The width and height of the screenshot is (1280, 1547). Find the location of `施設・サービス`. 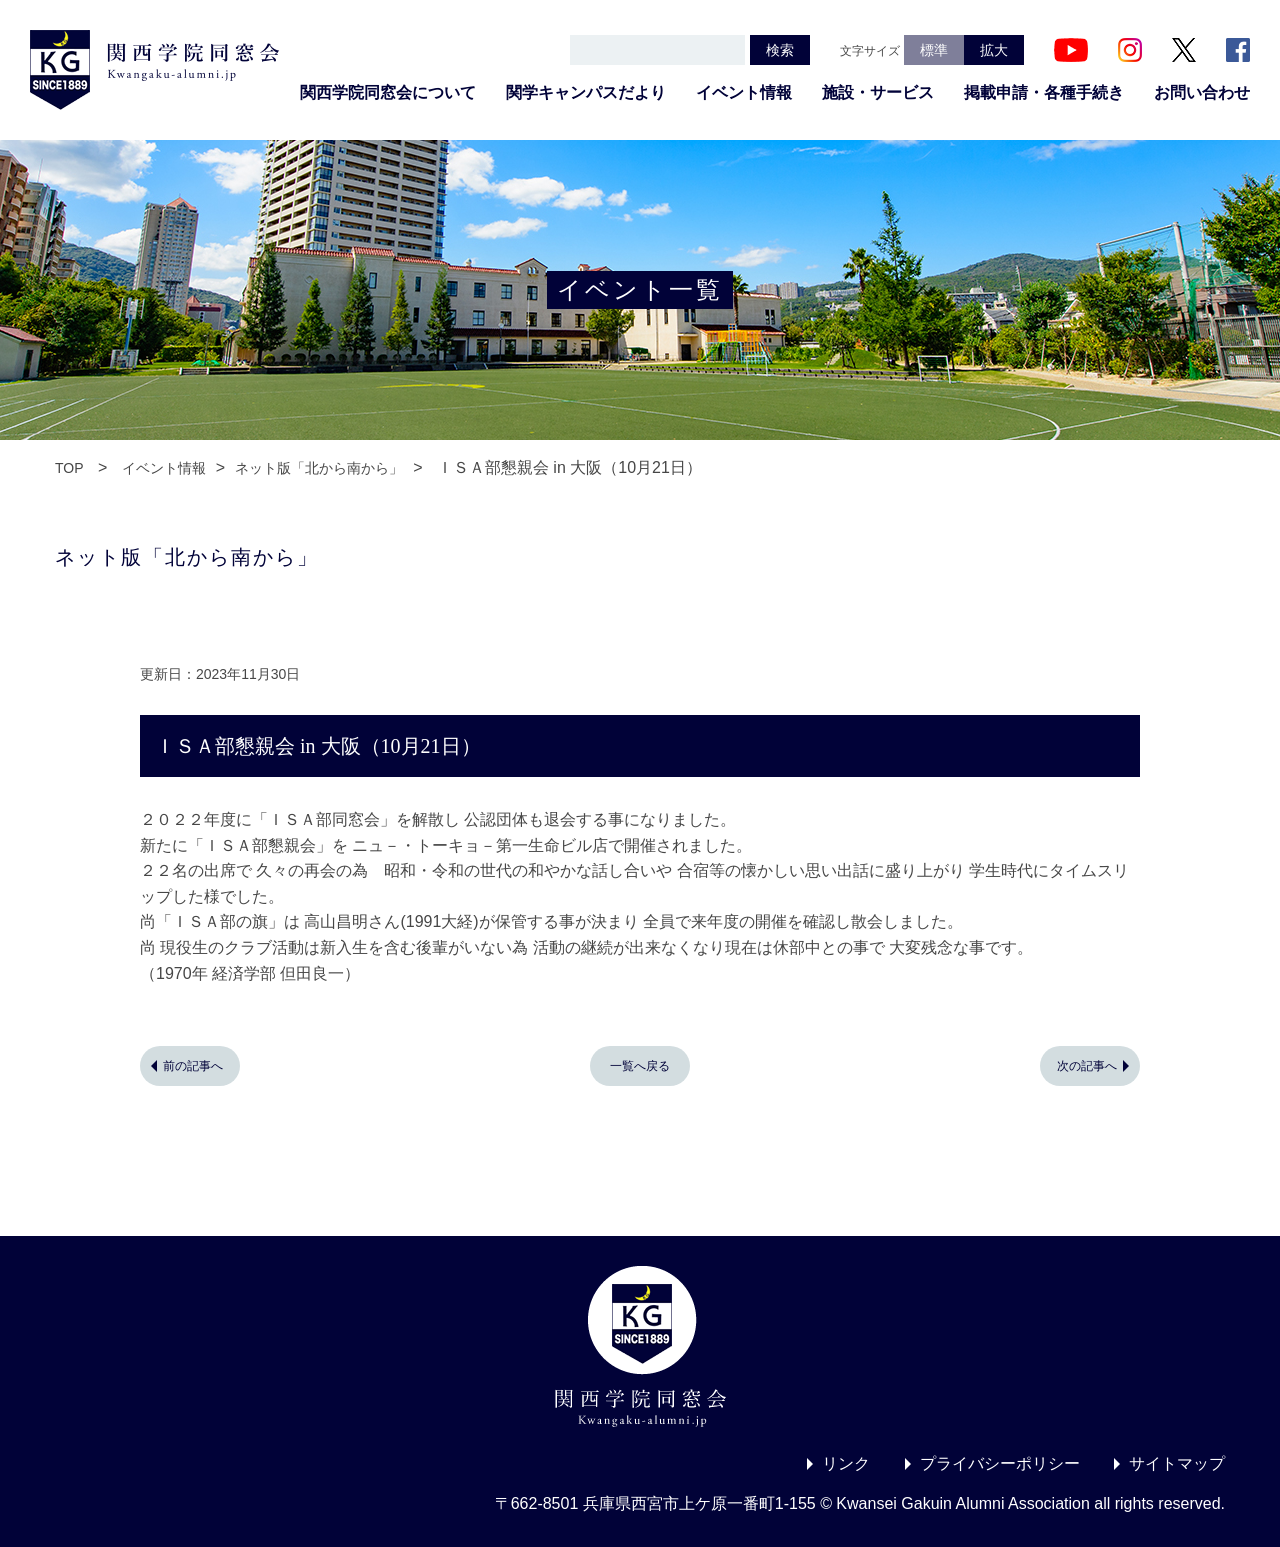

施設・サービス is located at coordinates (878, 92).